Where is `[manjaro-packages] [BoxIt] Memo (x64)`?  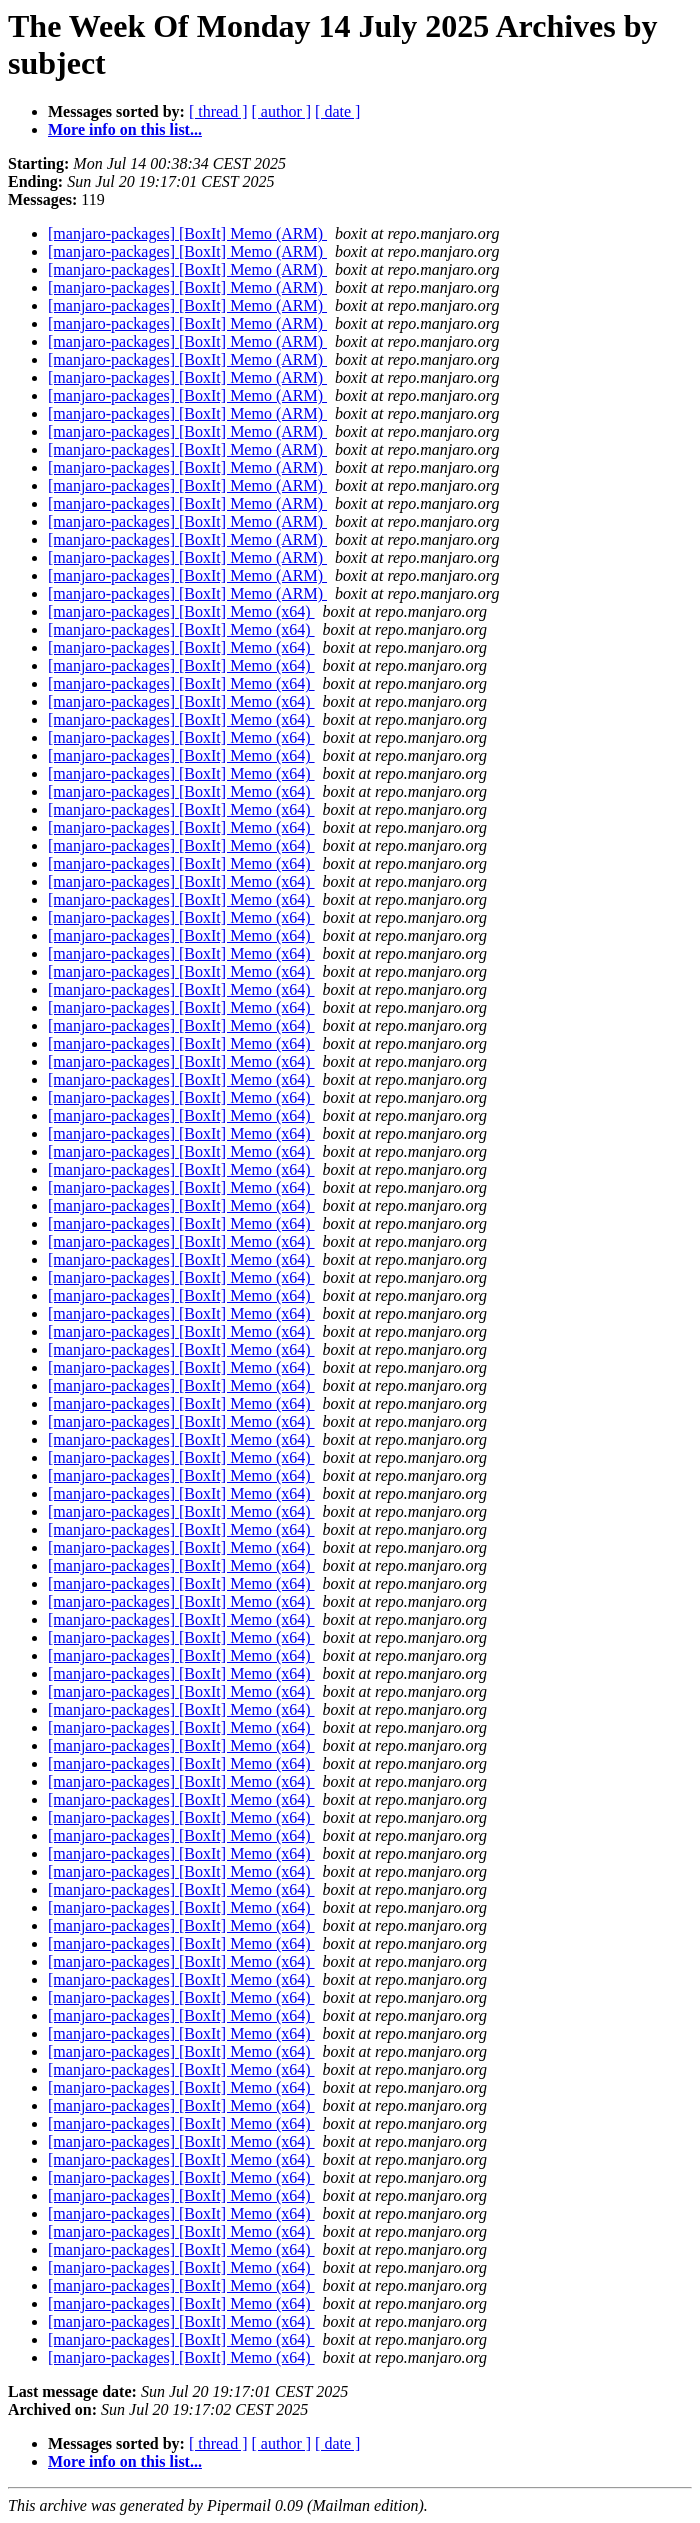
[manjaro-packages] [BoxIt] Memo (x64) is located at coordinates (181, 611).